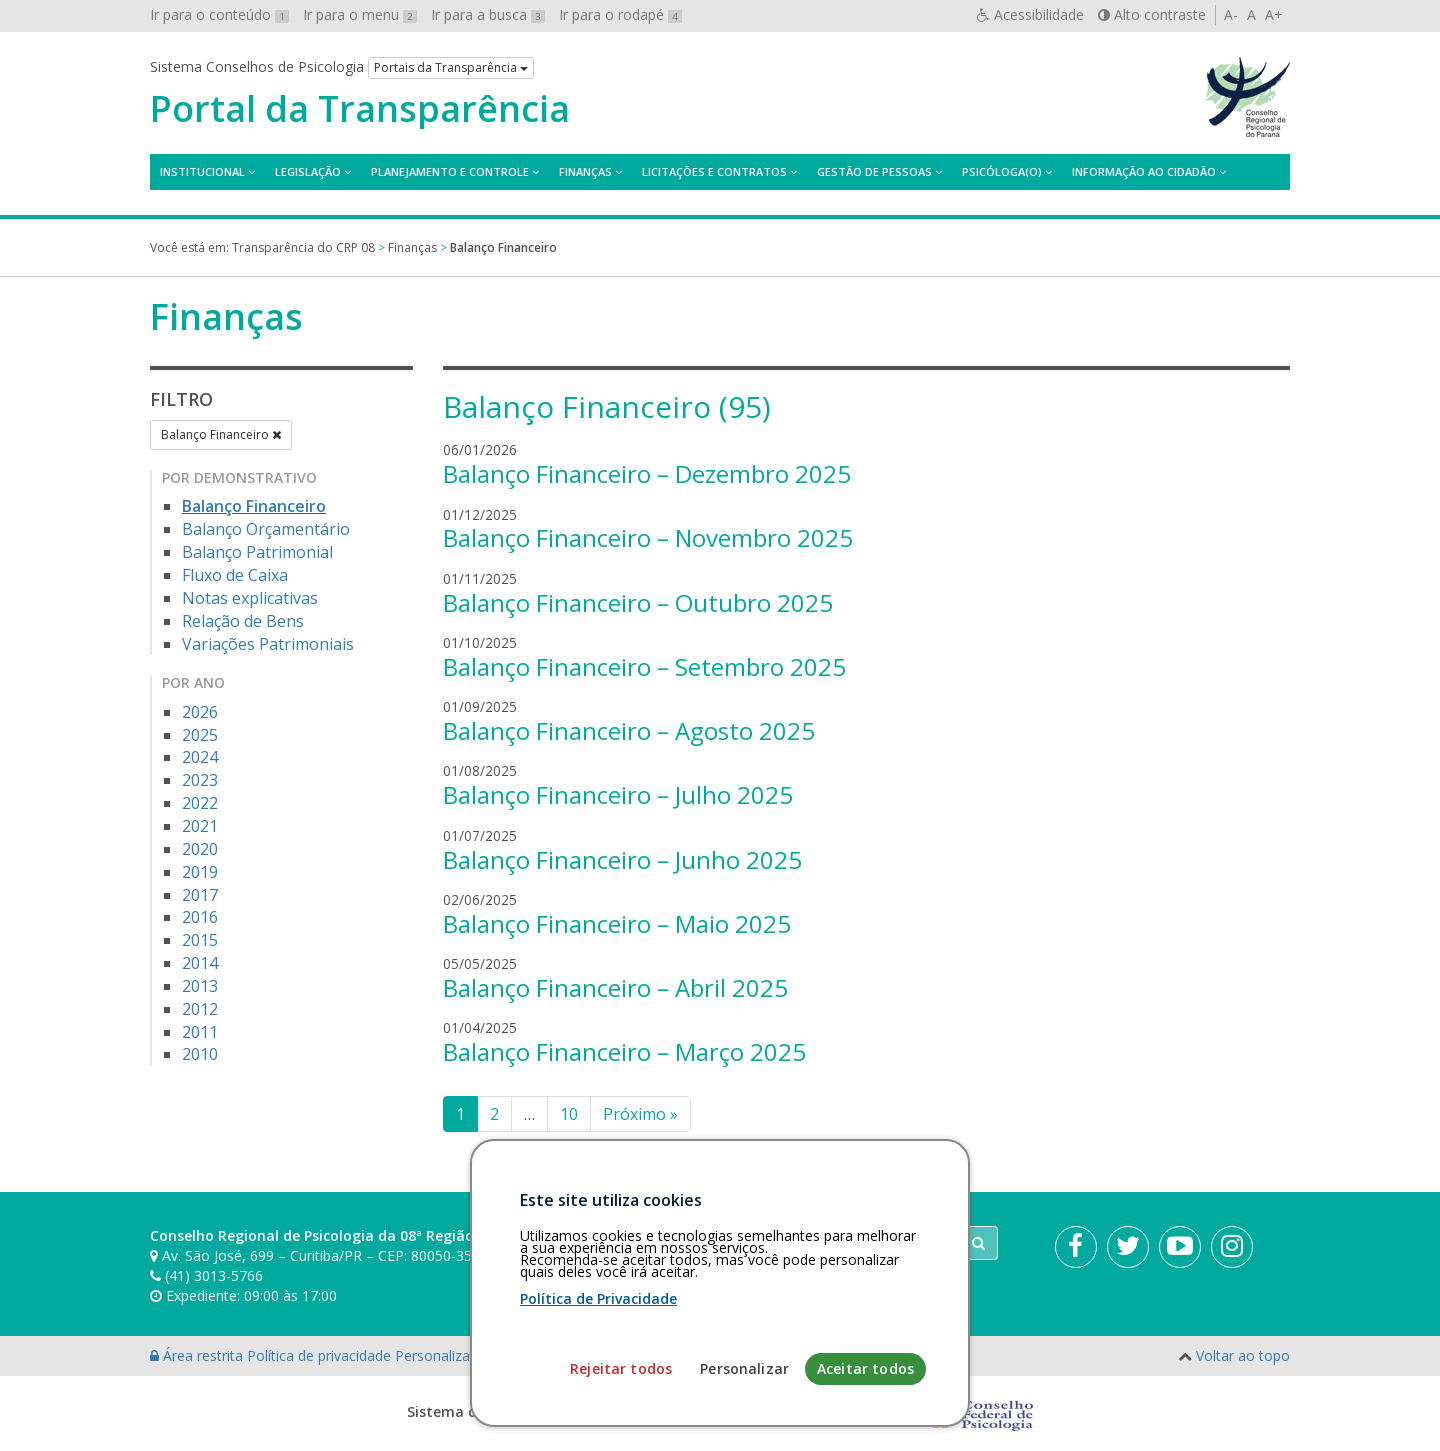 The height and width of the screenshot is (1451, 1440). Describe the element at coordinates (200, 1009) in the screenshot. I see `2012` at that location.